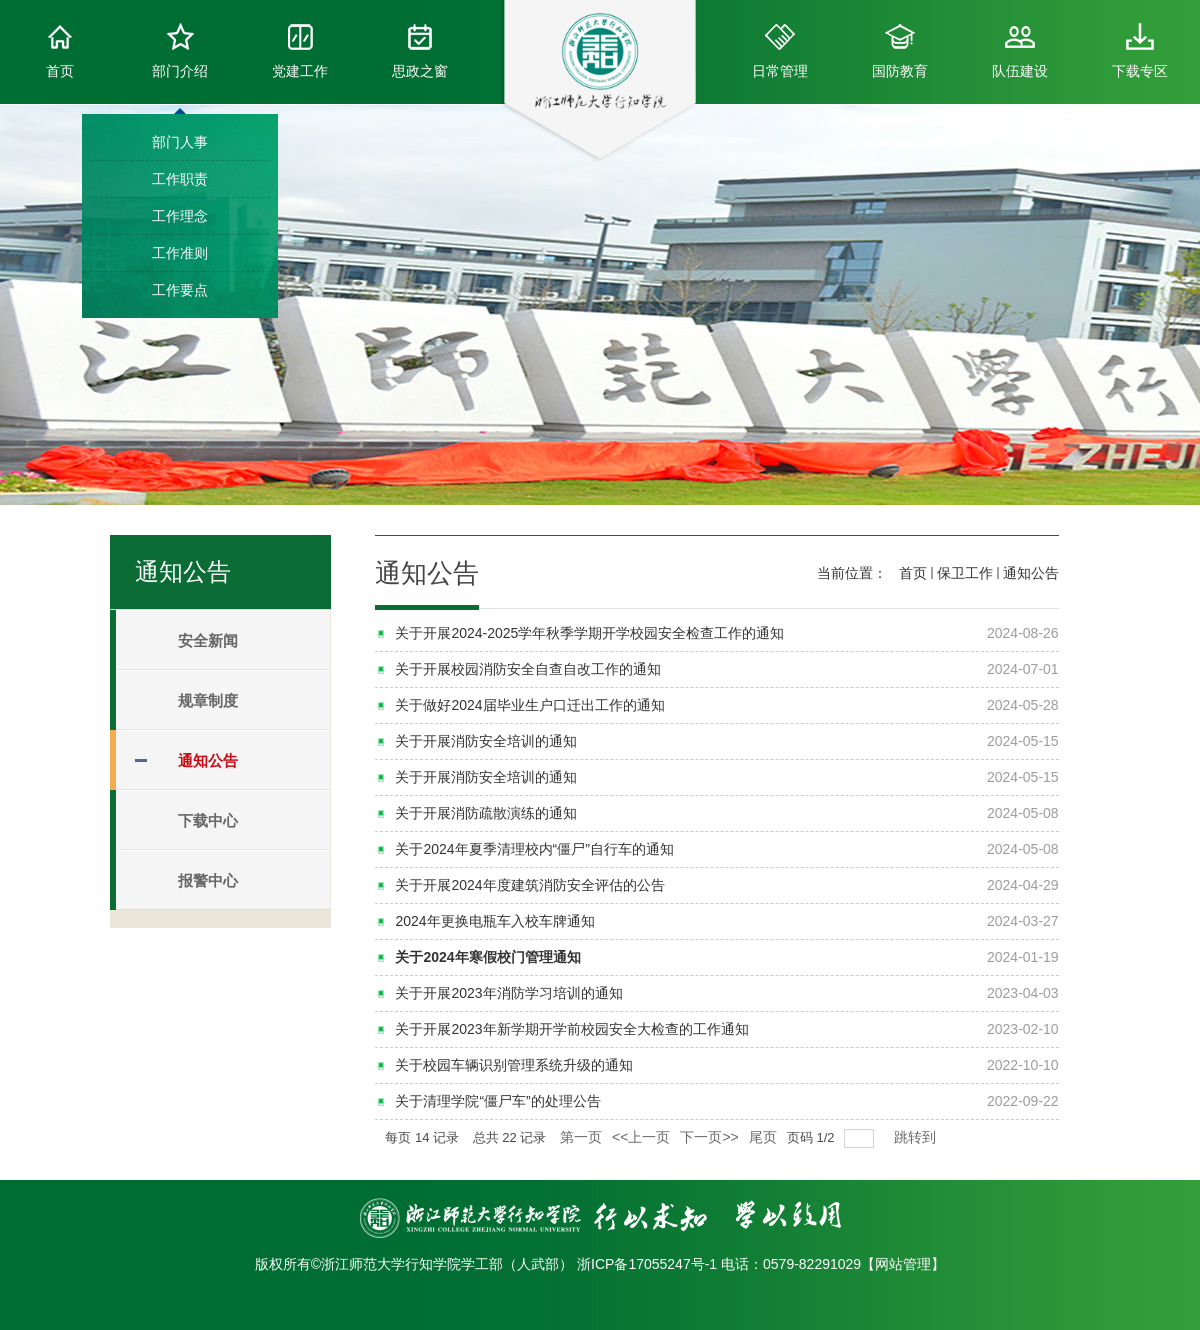  What do you see at coordinates (300, 51) in the screenshot?
I see `党建工作` at bounding box center [300, 51].